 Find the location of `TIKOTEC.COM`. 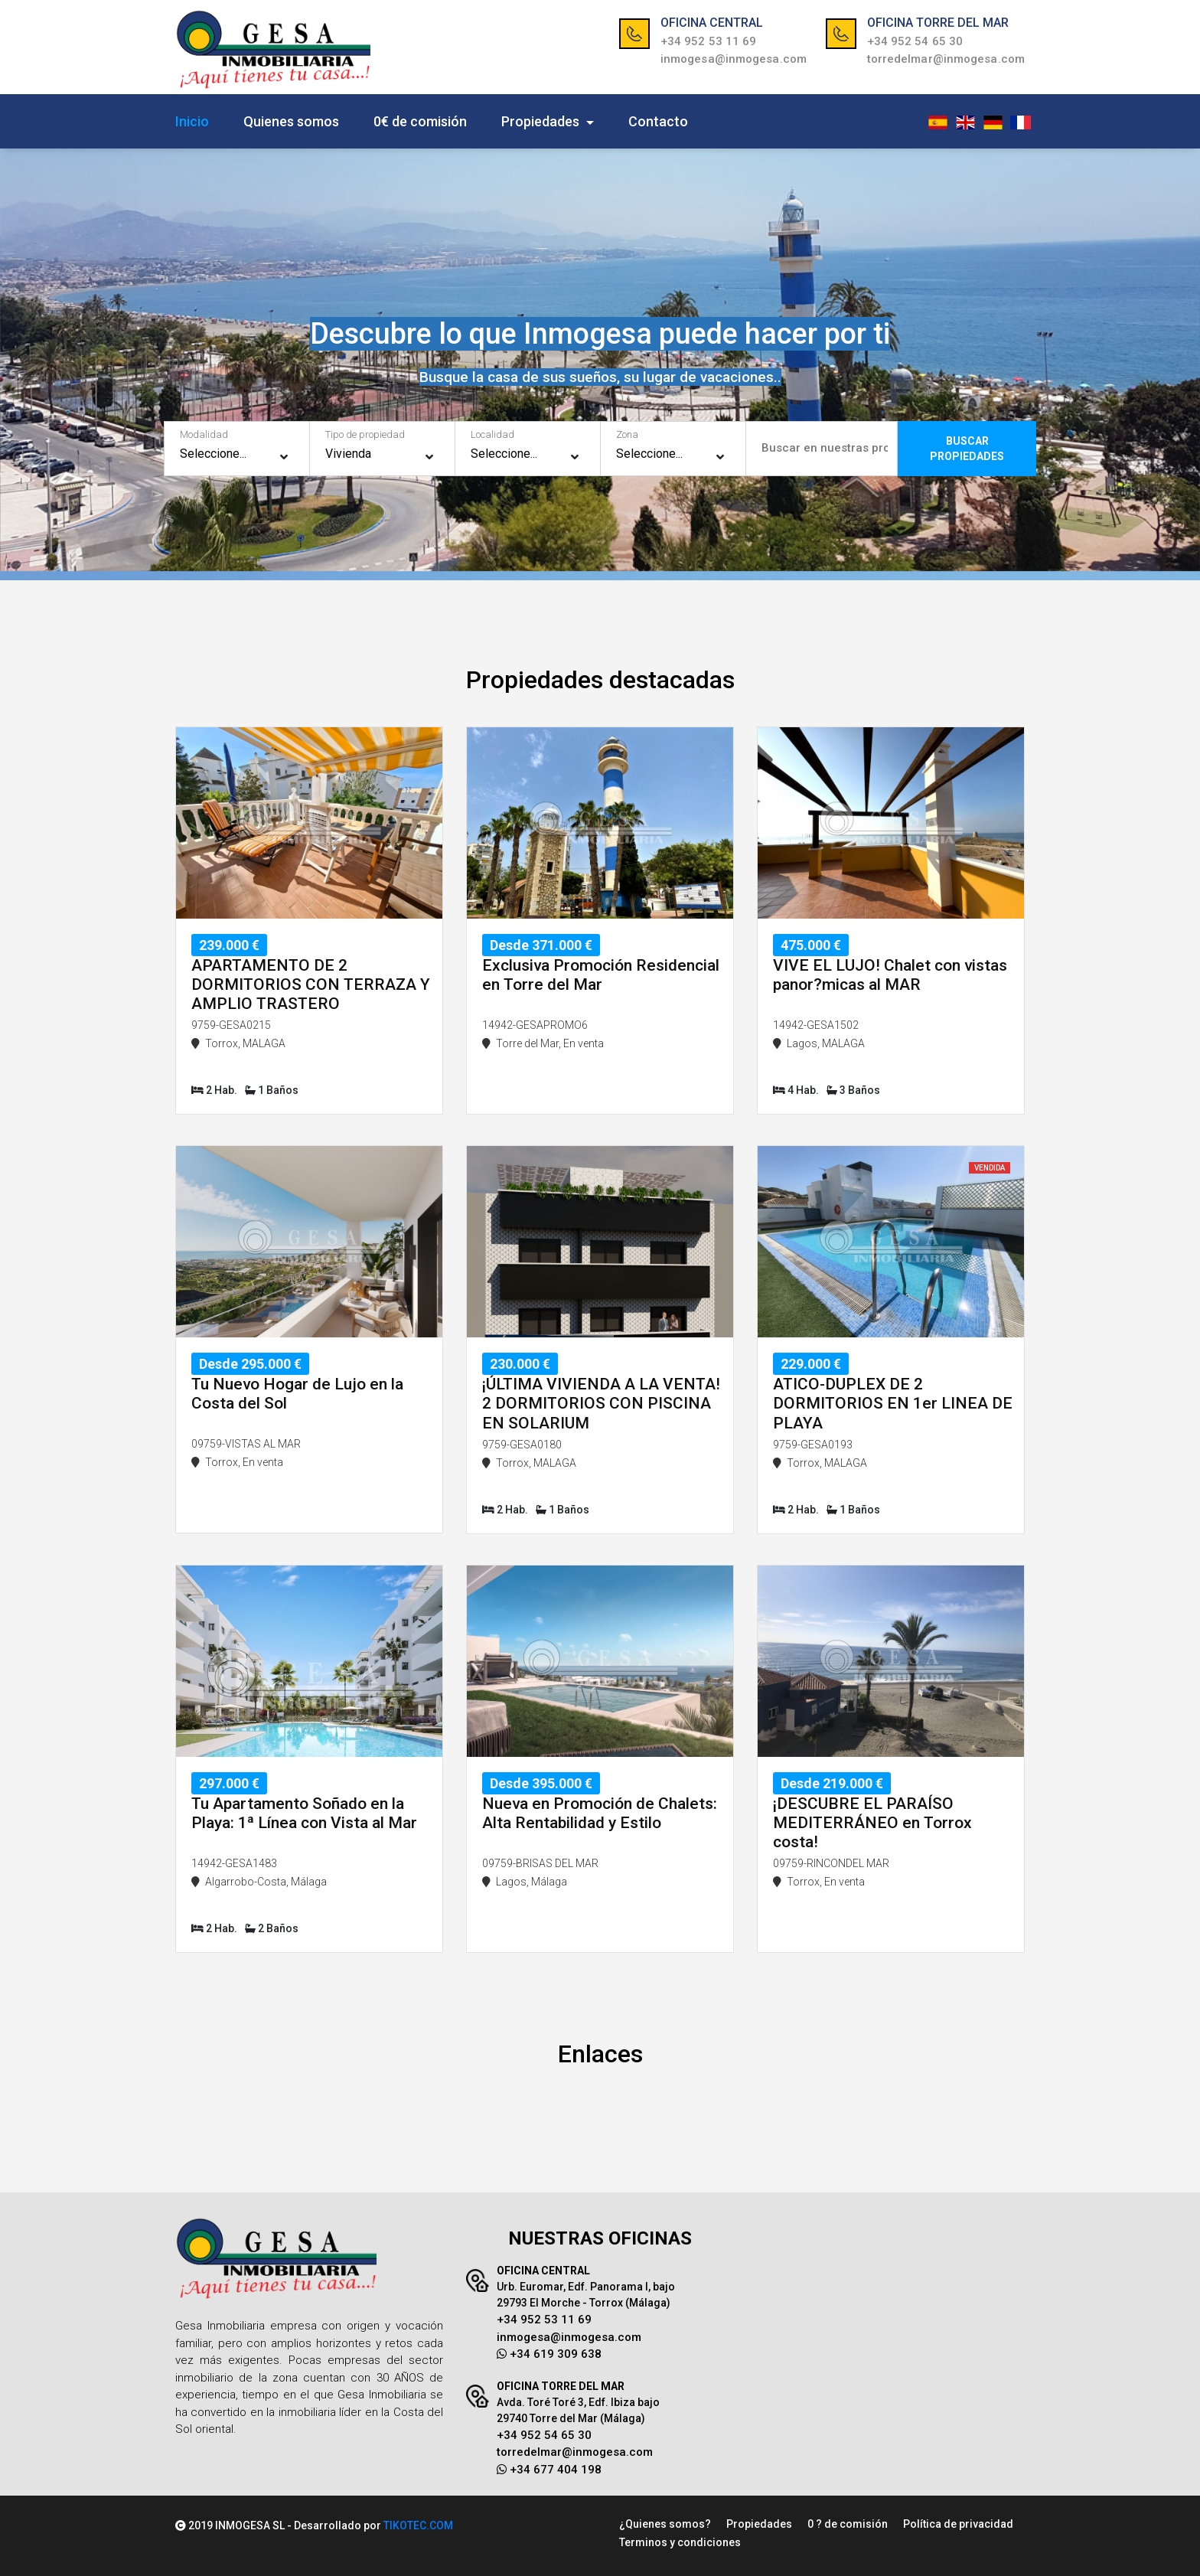

TIKOTEC.COM is located at coordinates (418, 2525).